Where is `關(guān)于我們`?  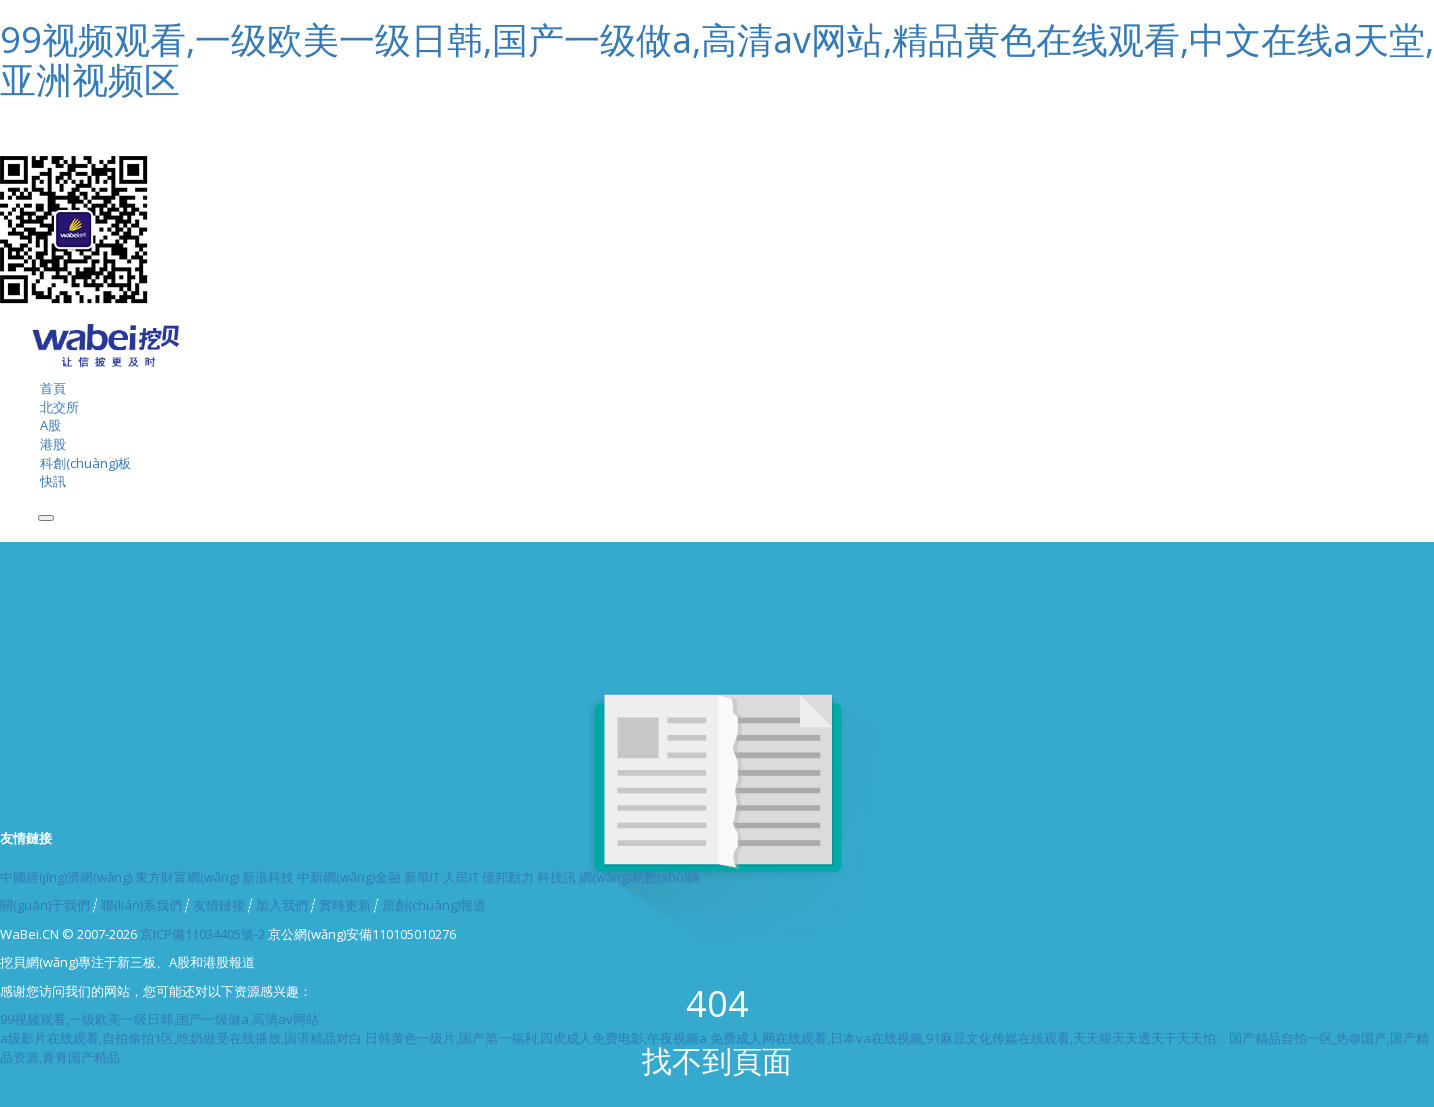 關(guān)于我們 is located at coordinates (45, 905).